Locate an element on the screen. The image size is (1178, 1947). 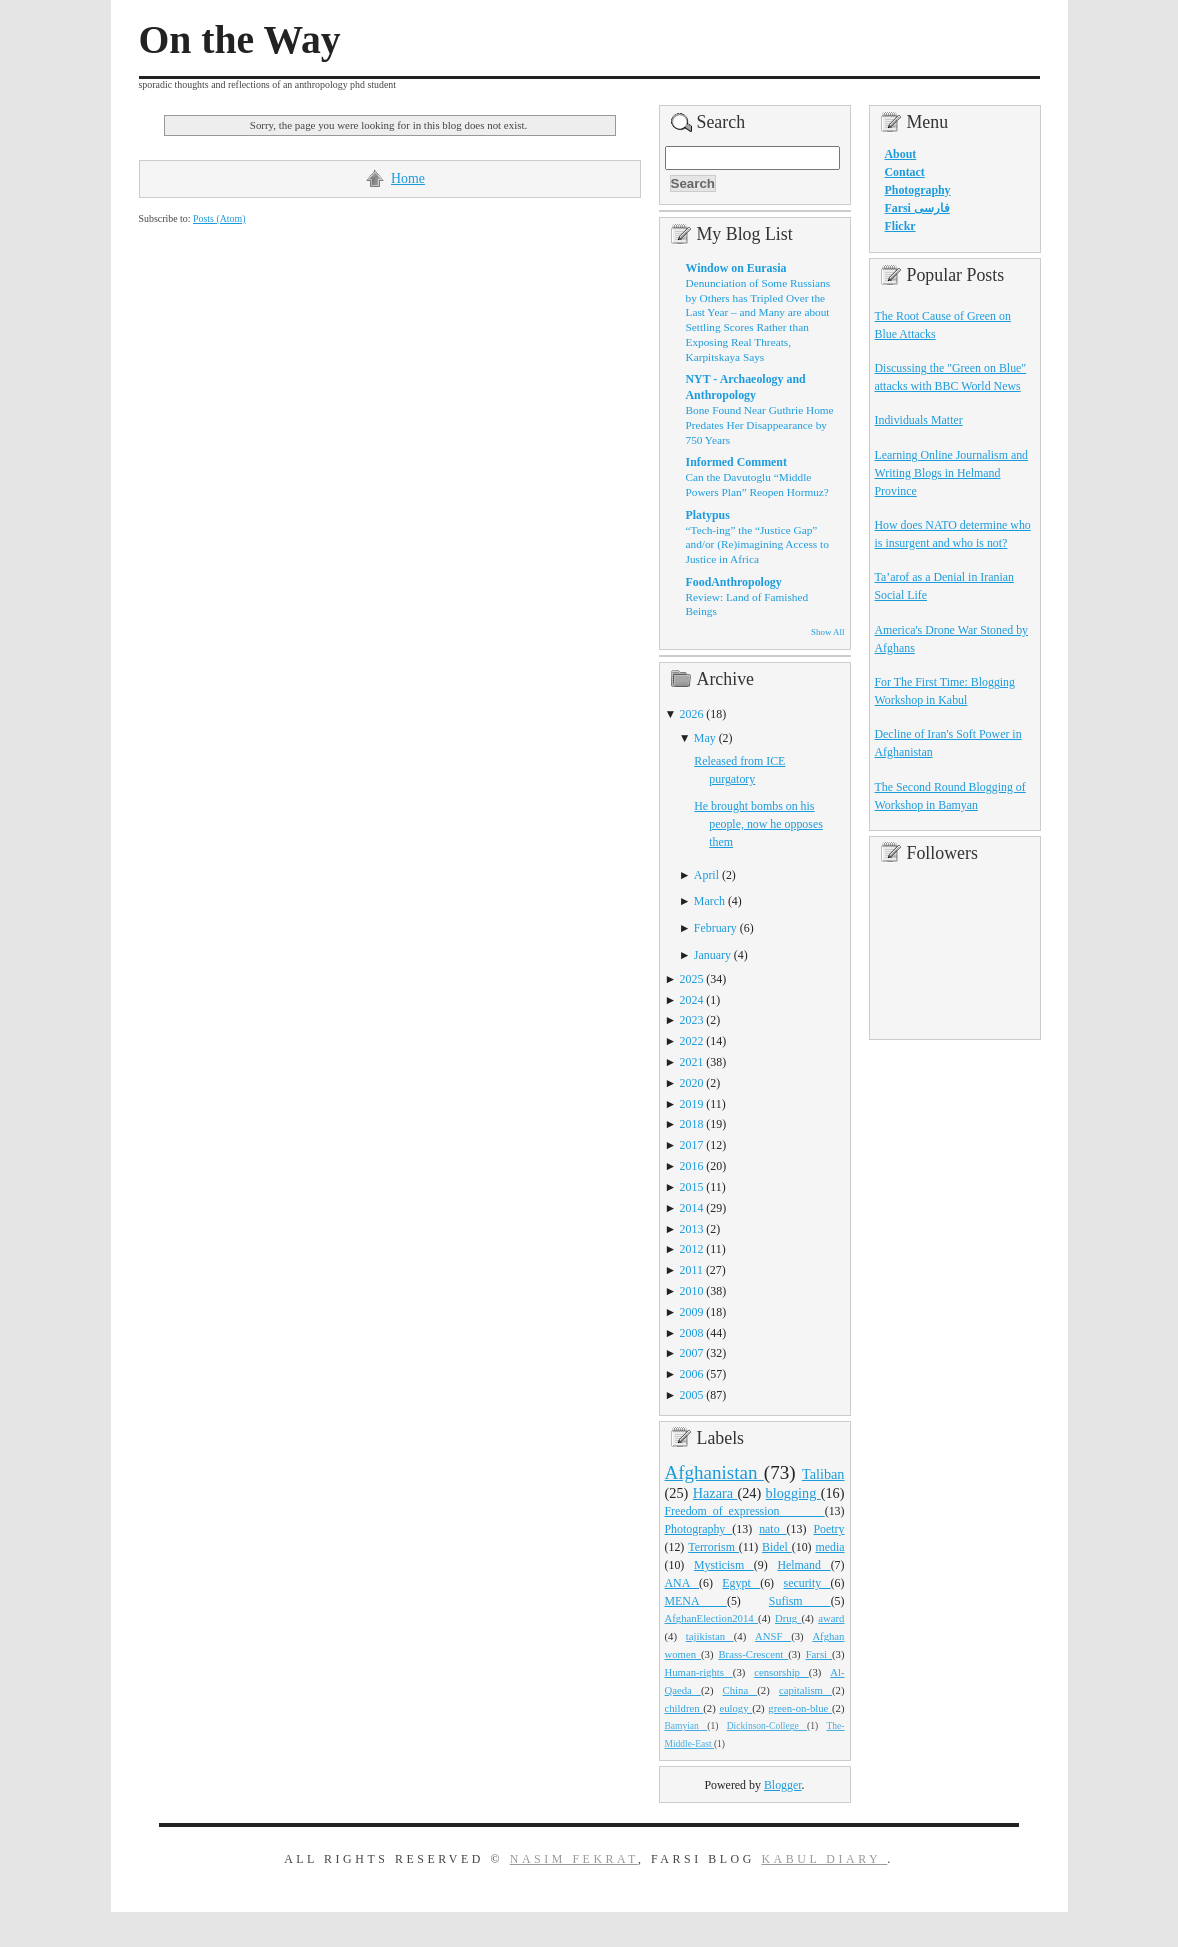
censorship is located at coordinates (781, 1672).